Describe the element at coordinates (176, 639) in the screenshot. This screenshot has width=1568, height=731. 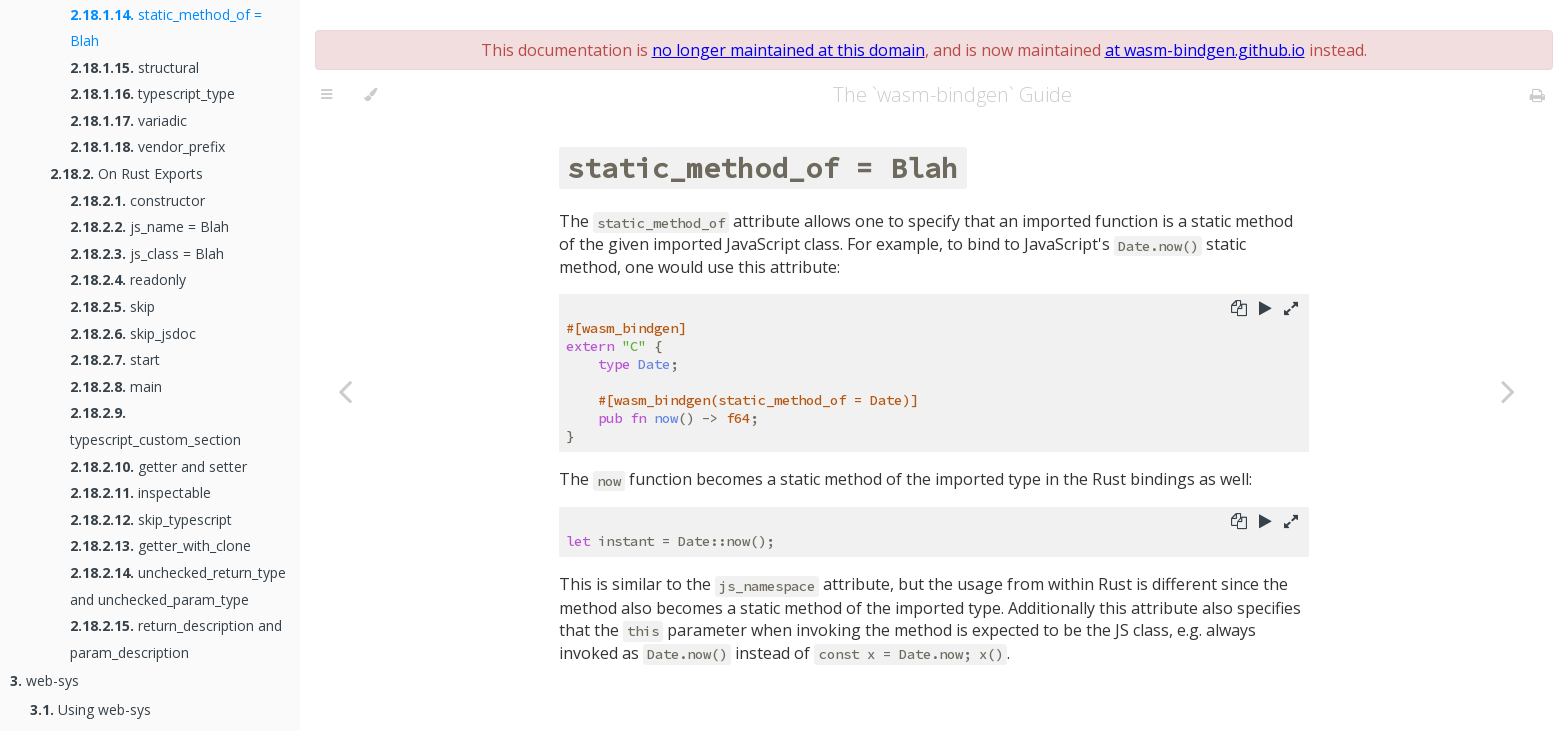
I see `return_description and param_description` at that location.